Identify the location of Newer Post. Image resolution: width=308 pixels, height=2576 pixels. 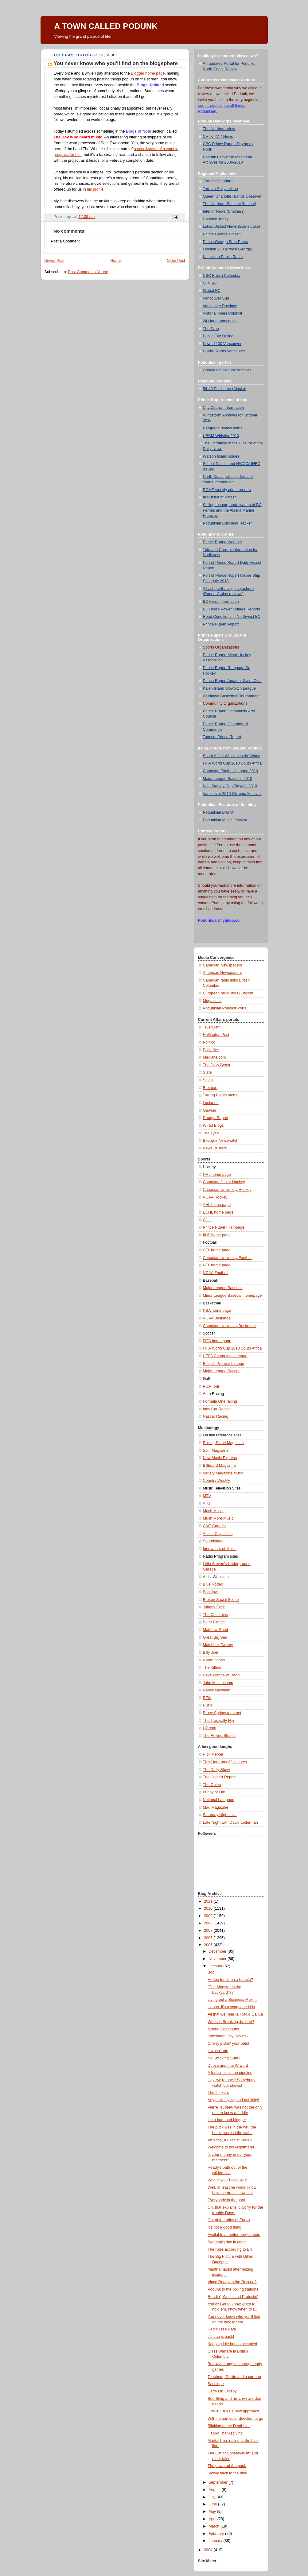
(54, 260).